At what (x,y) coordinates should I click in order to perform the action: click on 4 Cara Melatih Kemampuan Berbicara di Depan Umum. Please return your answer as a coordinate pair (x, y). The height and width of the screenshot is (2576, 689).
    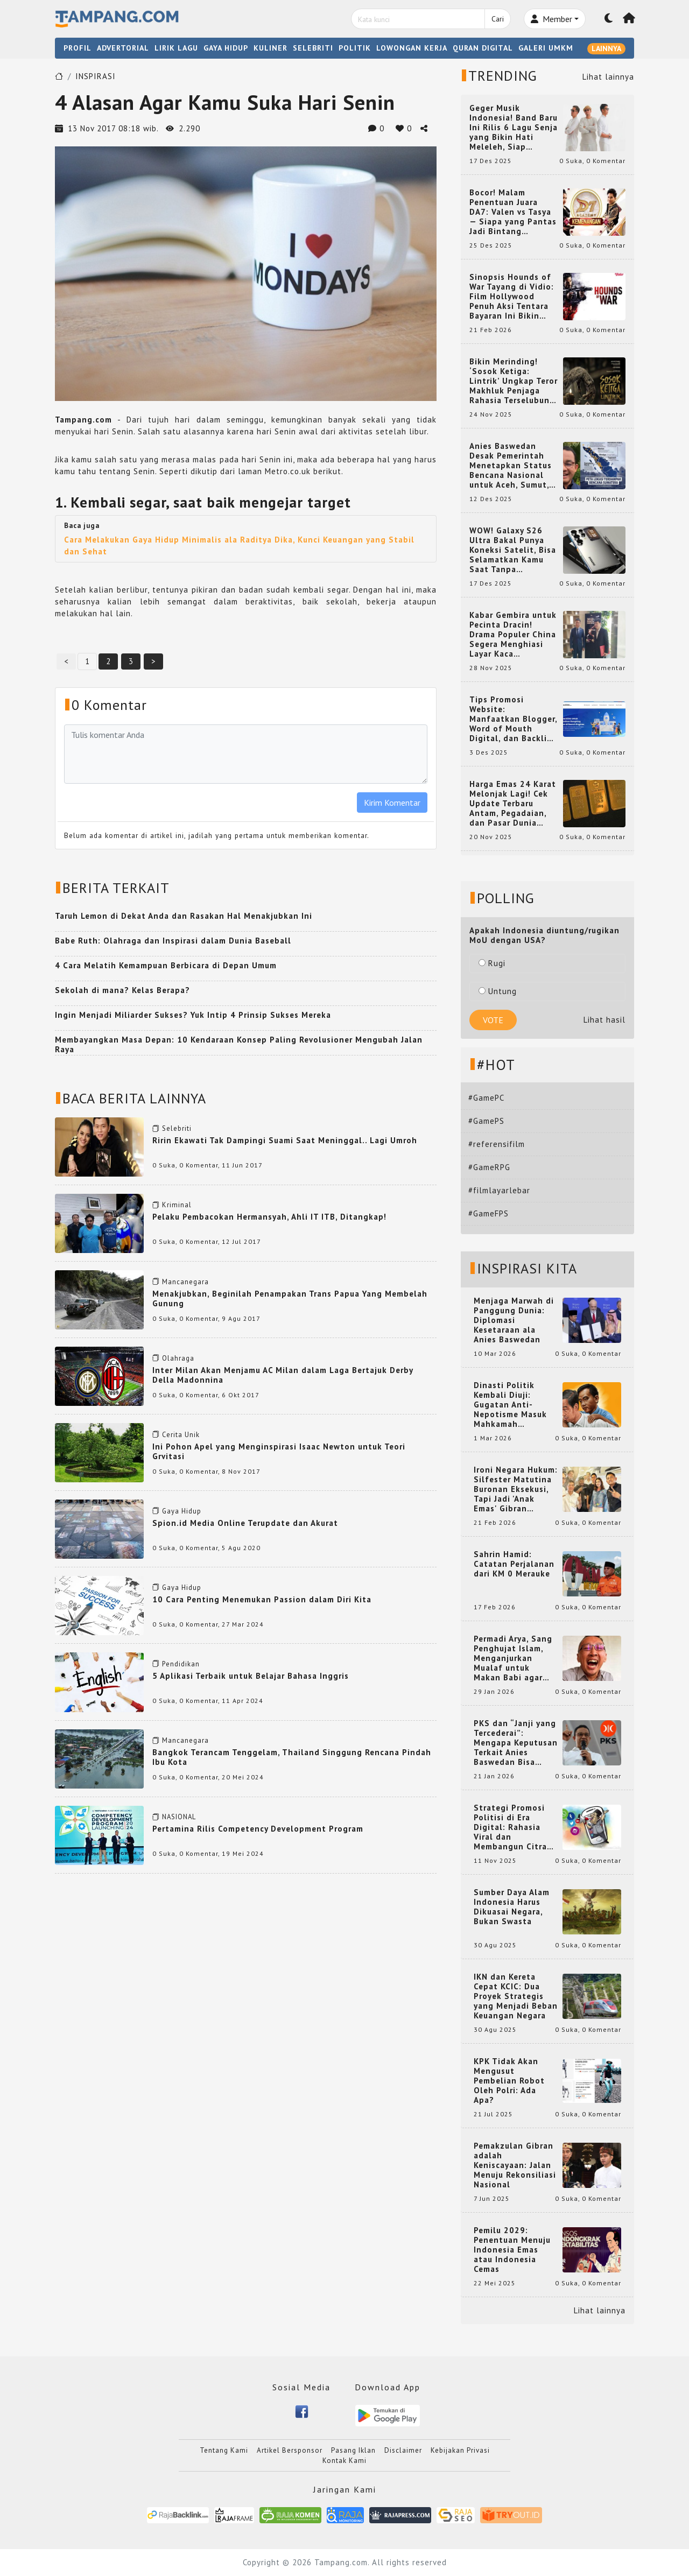
    Looking at the image, I should click on (166, 965).